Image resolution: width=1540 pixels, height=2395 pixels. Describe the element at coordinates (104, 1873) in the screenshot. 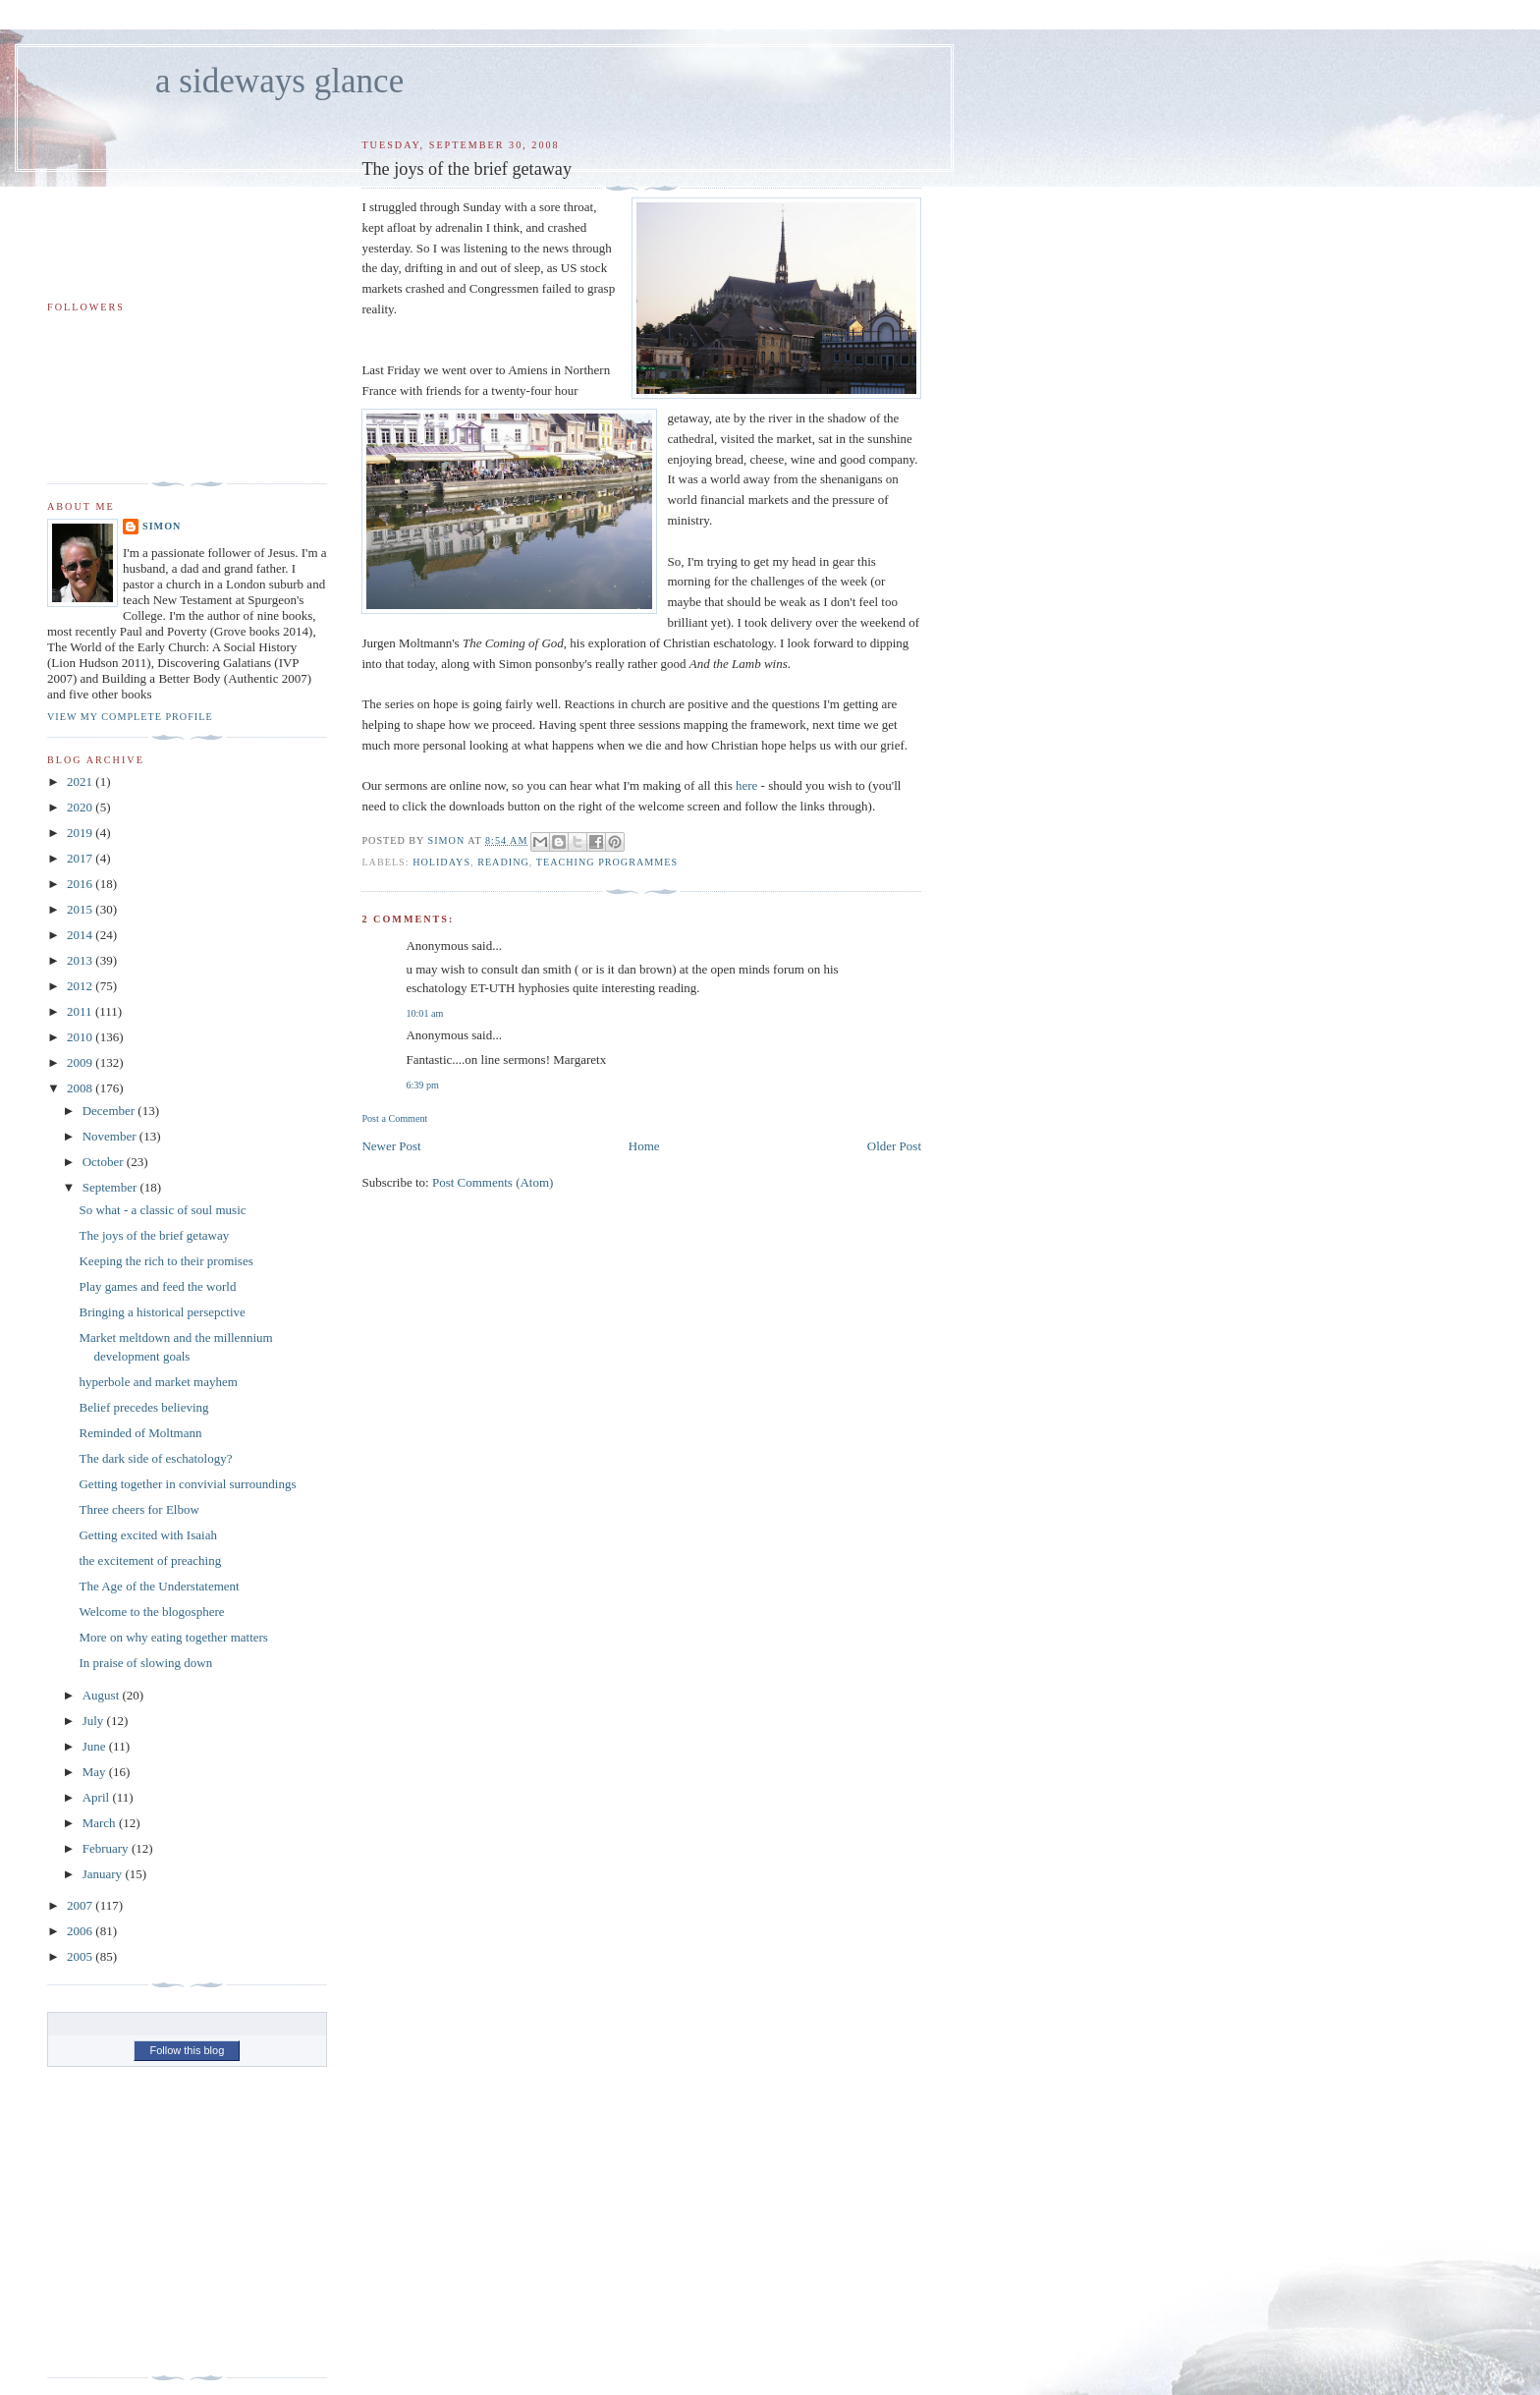

I see `January` at that location.